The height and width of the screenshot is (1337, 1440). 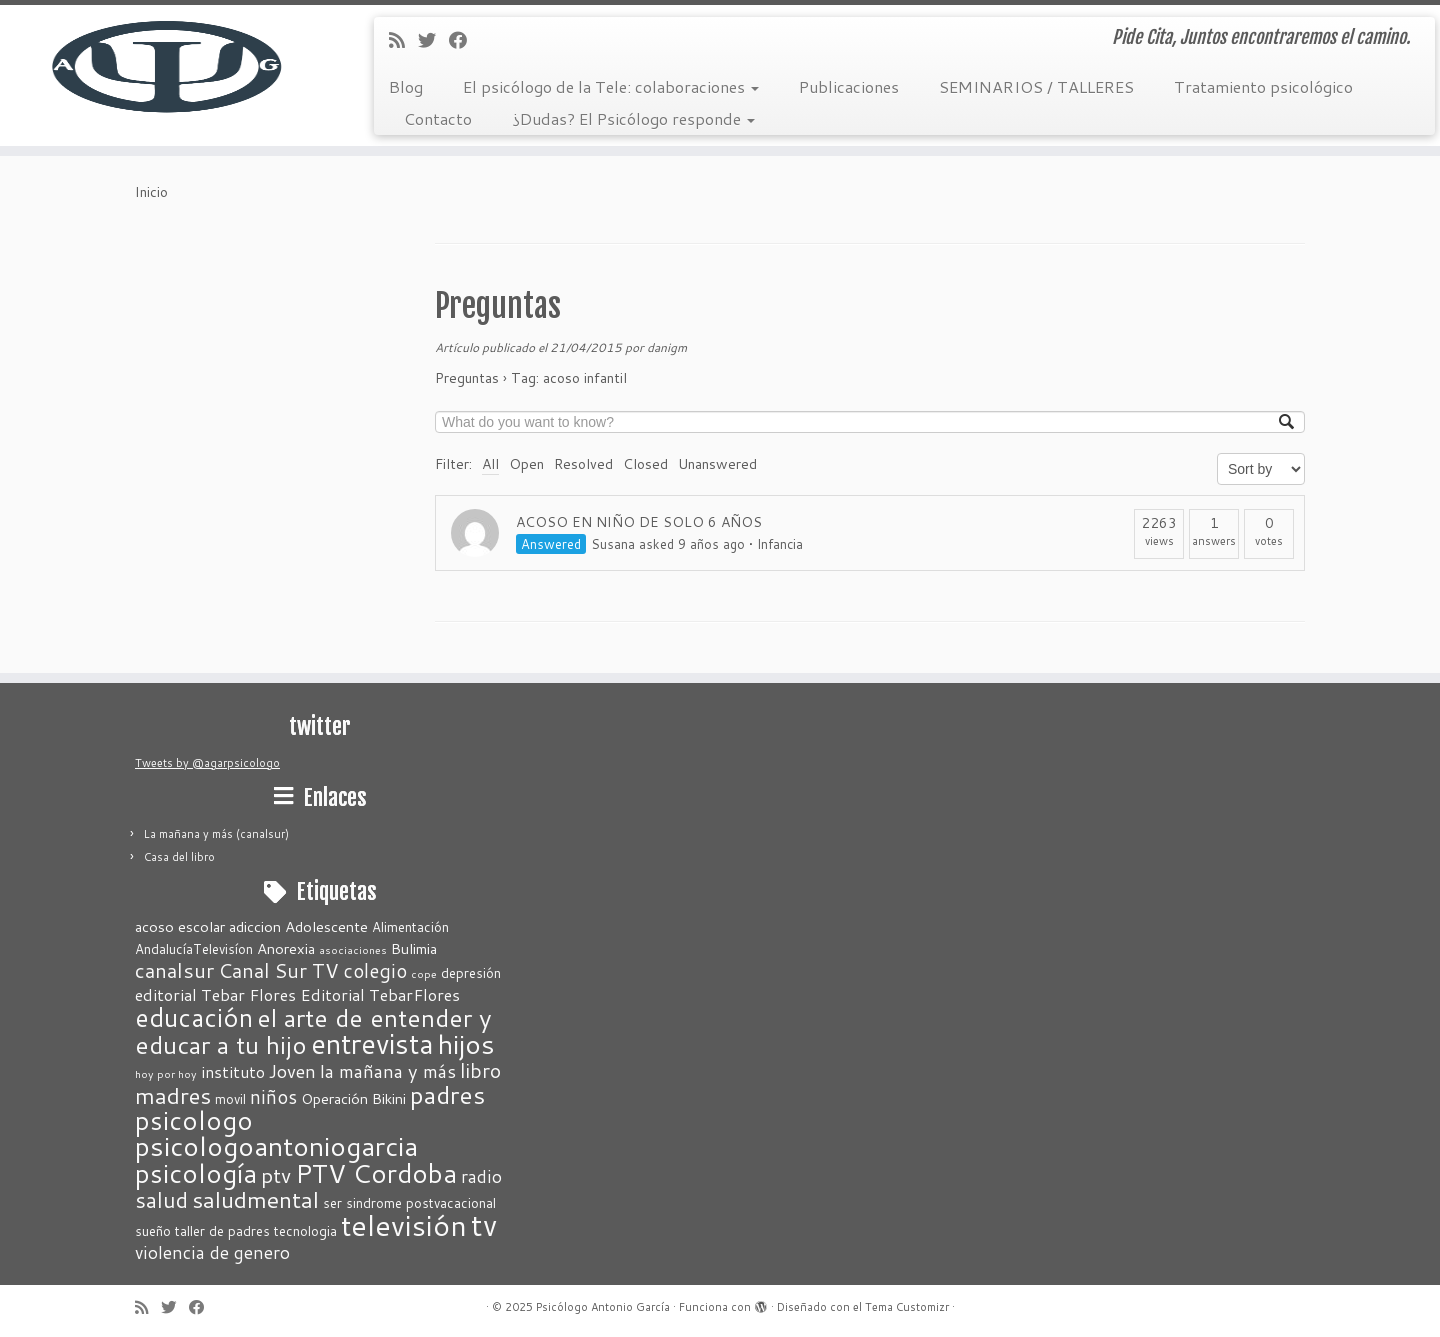 What do you see at coordinates (215, 994) in the screenshot?
I see `editorial Tebar Flores [editorial Tebar Flores (4 elementos)]` at bounding box center [215, 994].